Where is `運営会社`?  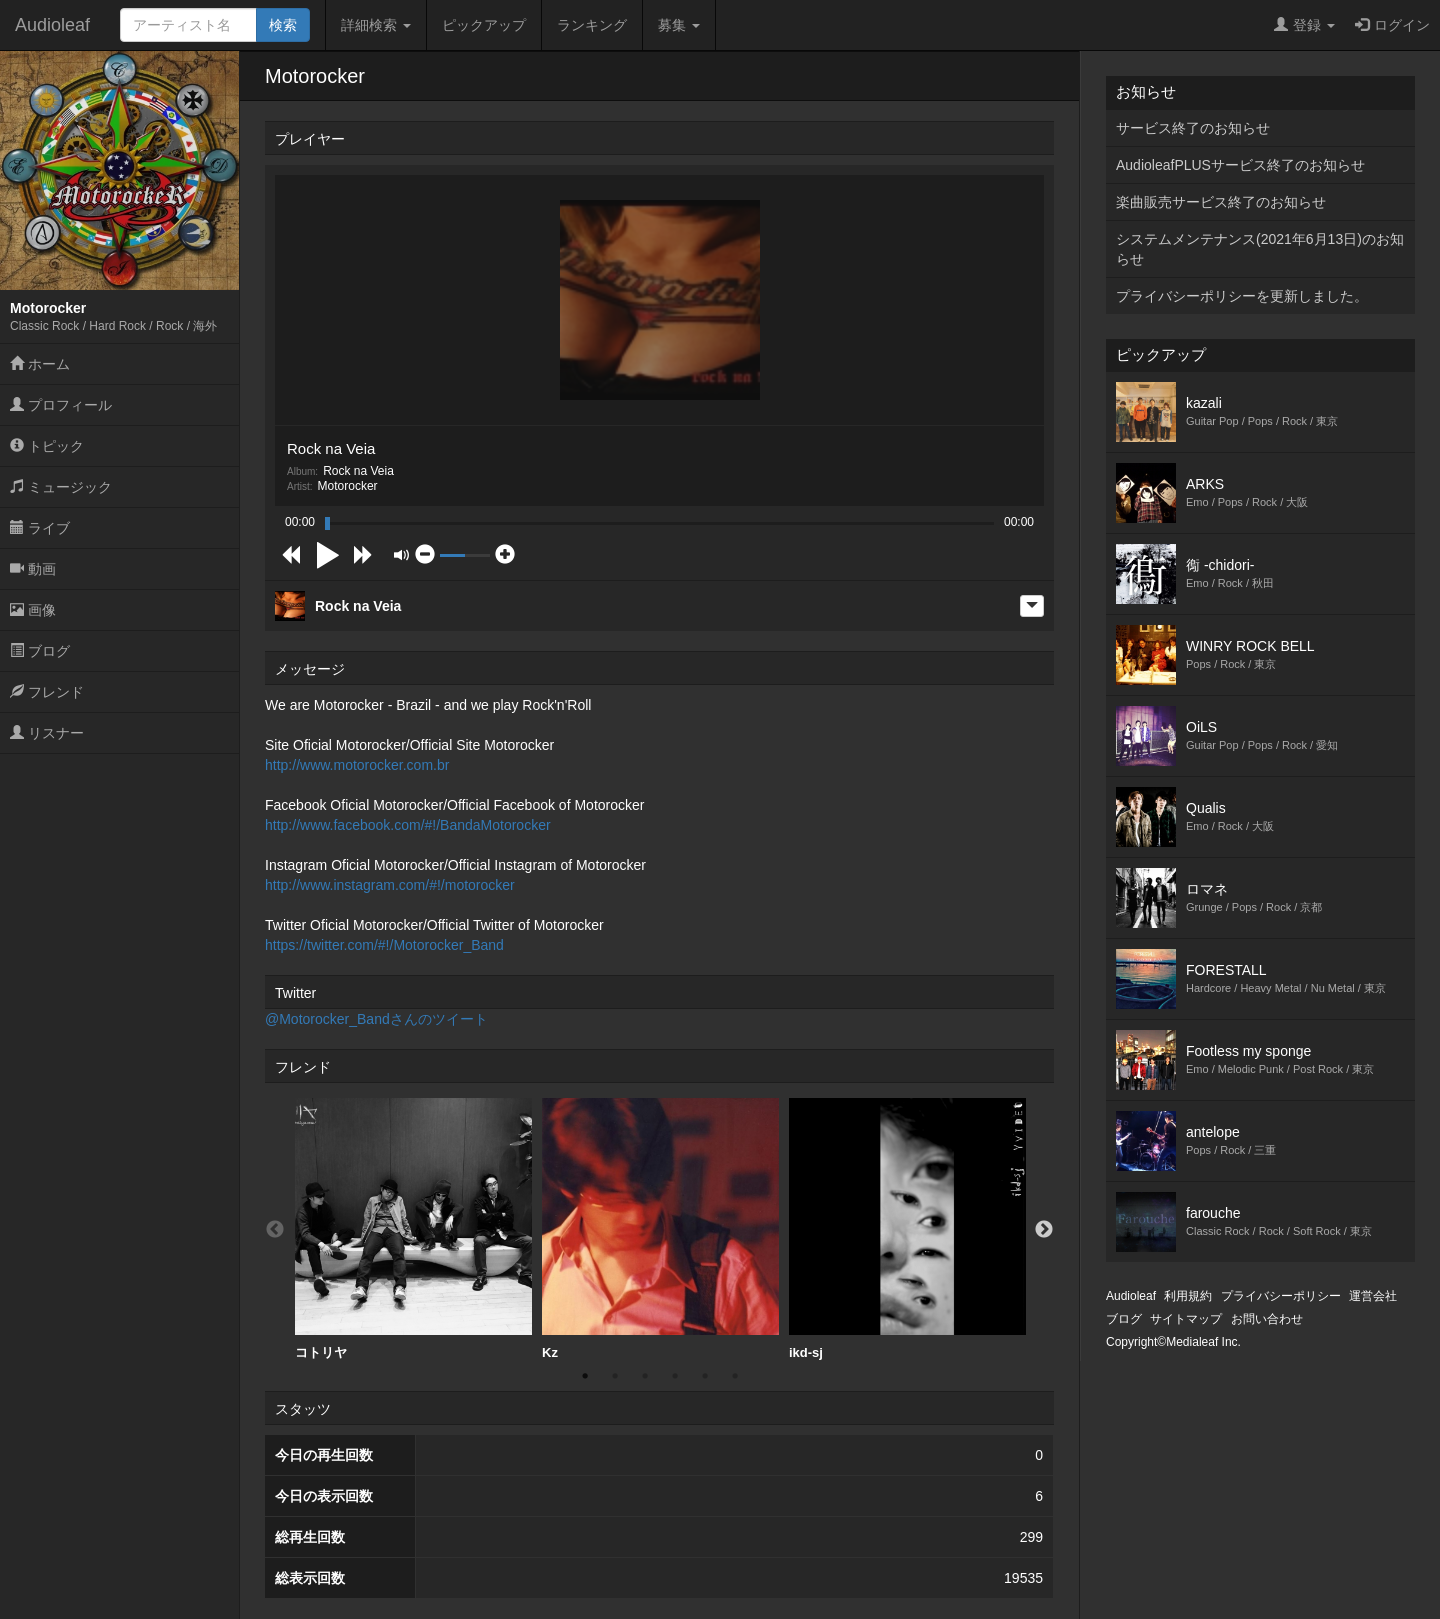 運営会社 is located at coordinates (1373, 1296).